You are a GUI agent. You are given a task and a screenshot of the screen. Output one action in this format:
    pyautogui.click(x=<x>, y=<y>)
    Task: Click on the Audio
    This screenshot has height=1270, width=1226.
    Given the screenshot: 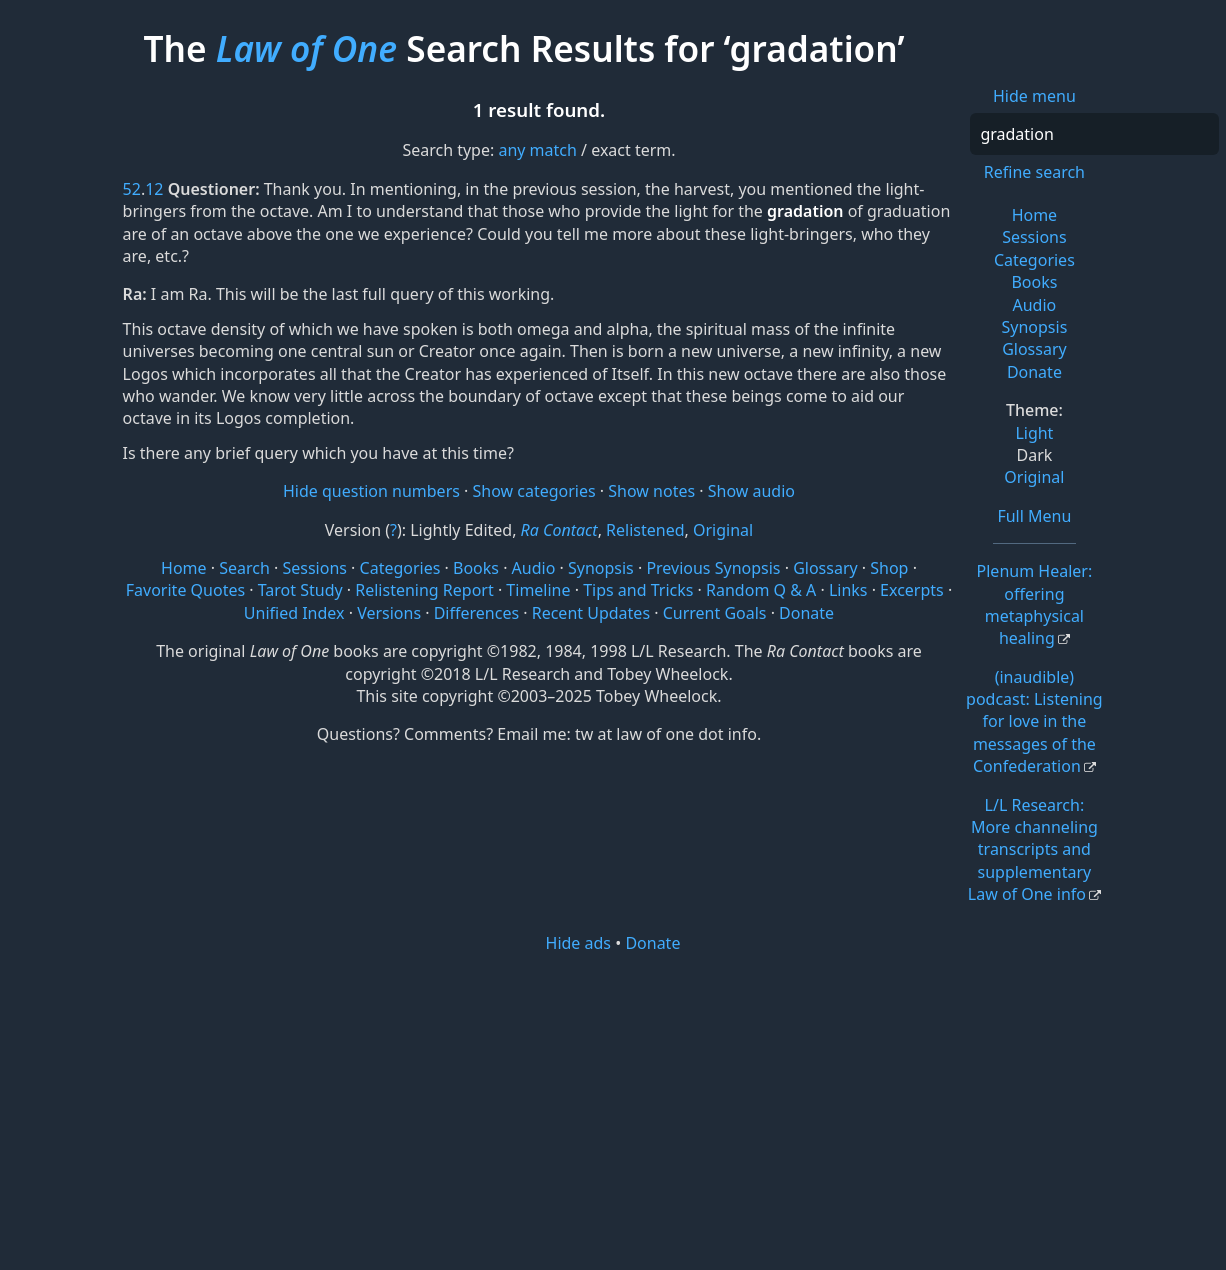 What is the action you would take?
    pyautogui.click(x=1035, y=305)
    